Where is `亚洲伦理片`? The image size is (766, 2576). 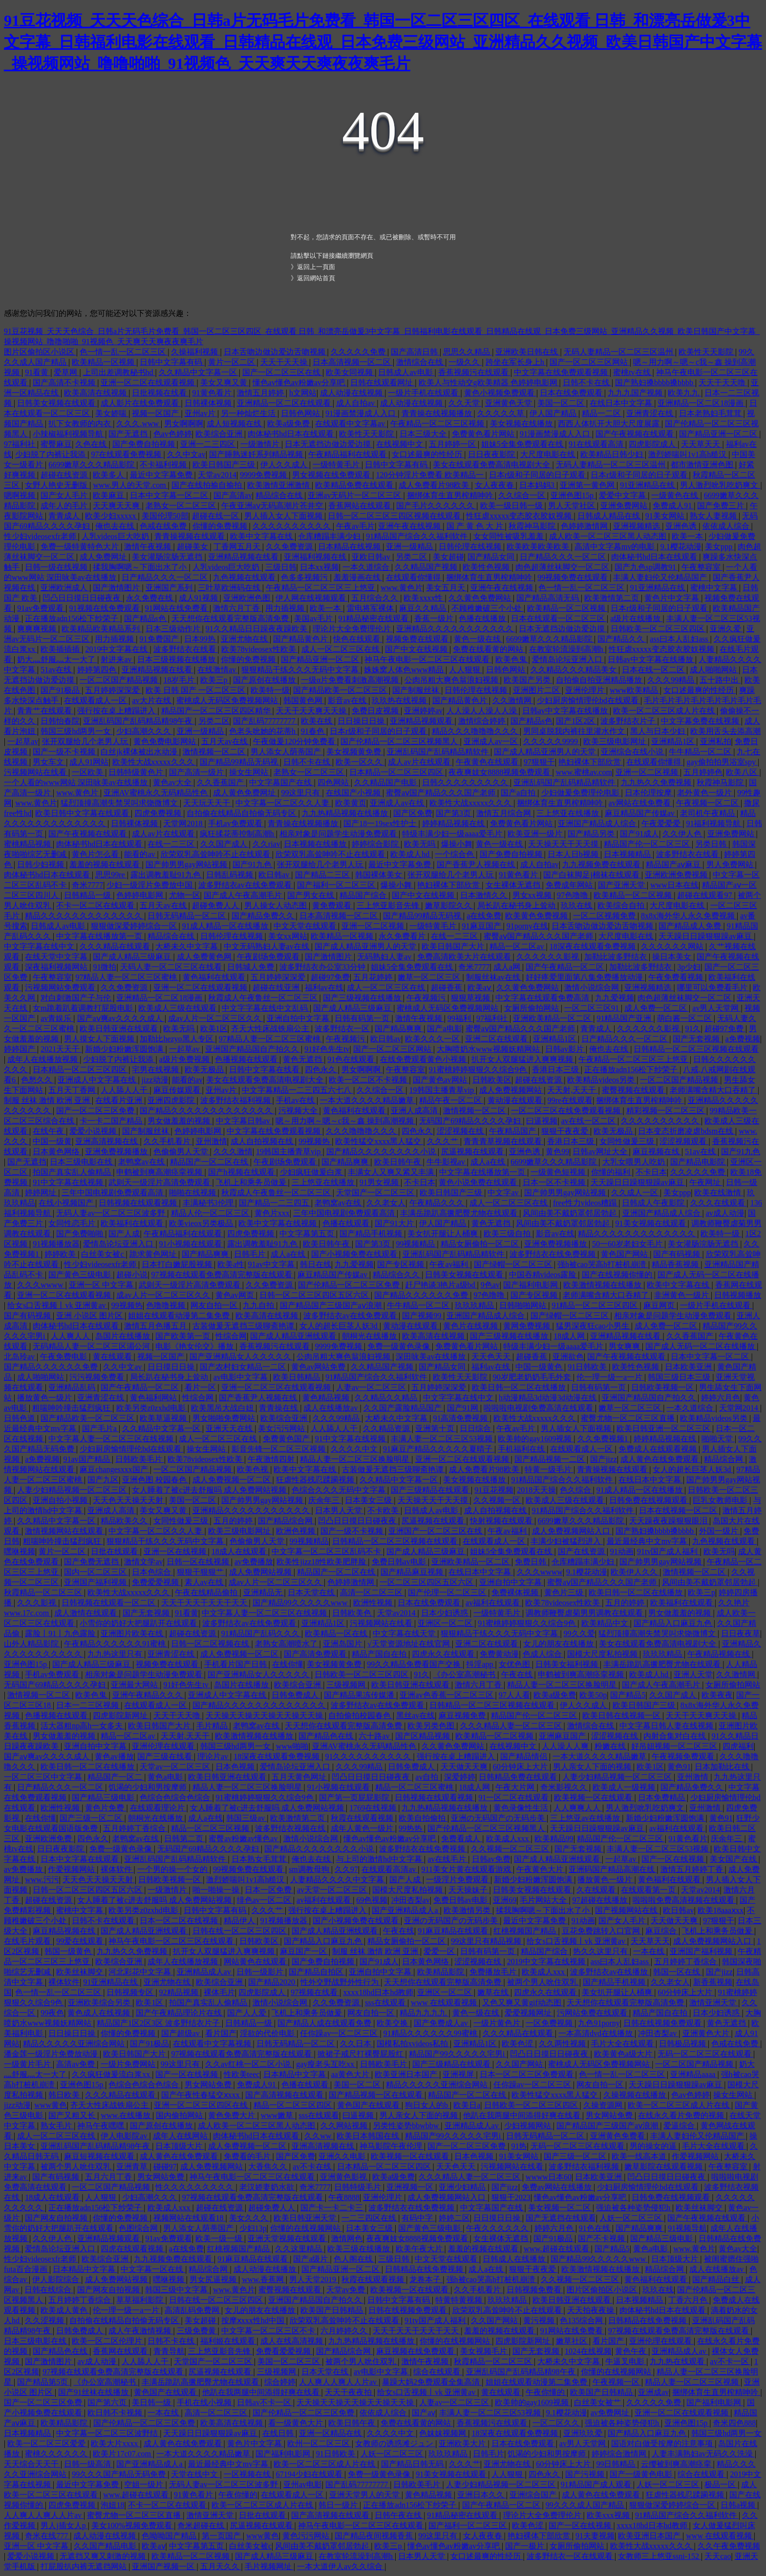
亚洲伦理片 is located at coordinates (585, 690).